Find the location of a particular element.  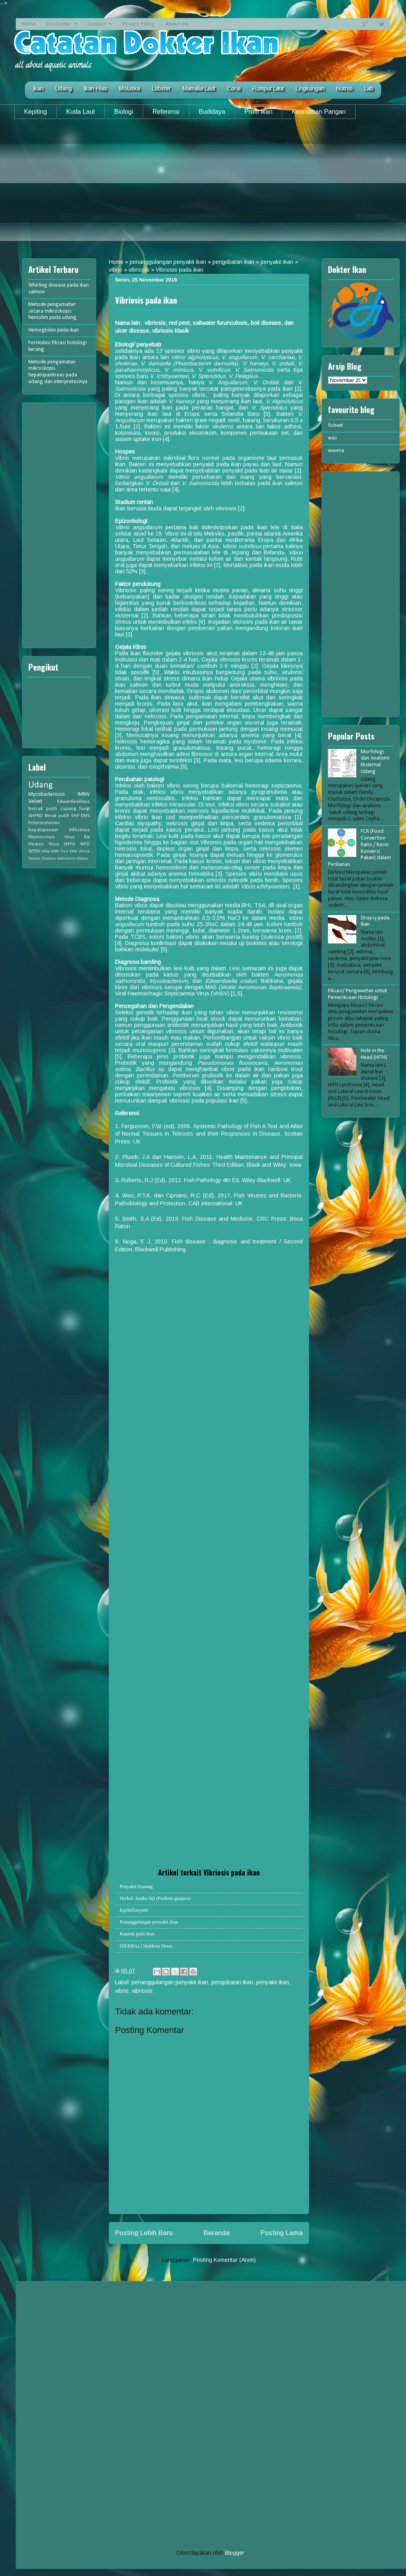

was is located at coordinates (332, 438).